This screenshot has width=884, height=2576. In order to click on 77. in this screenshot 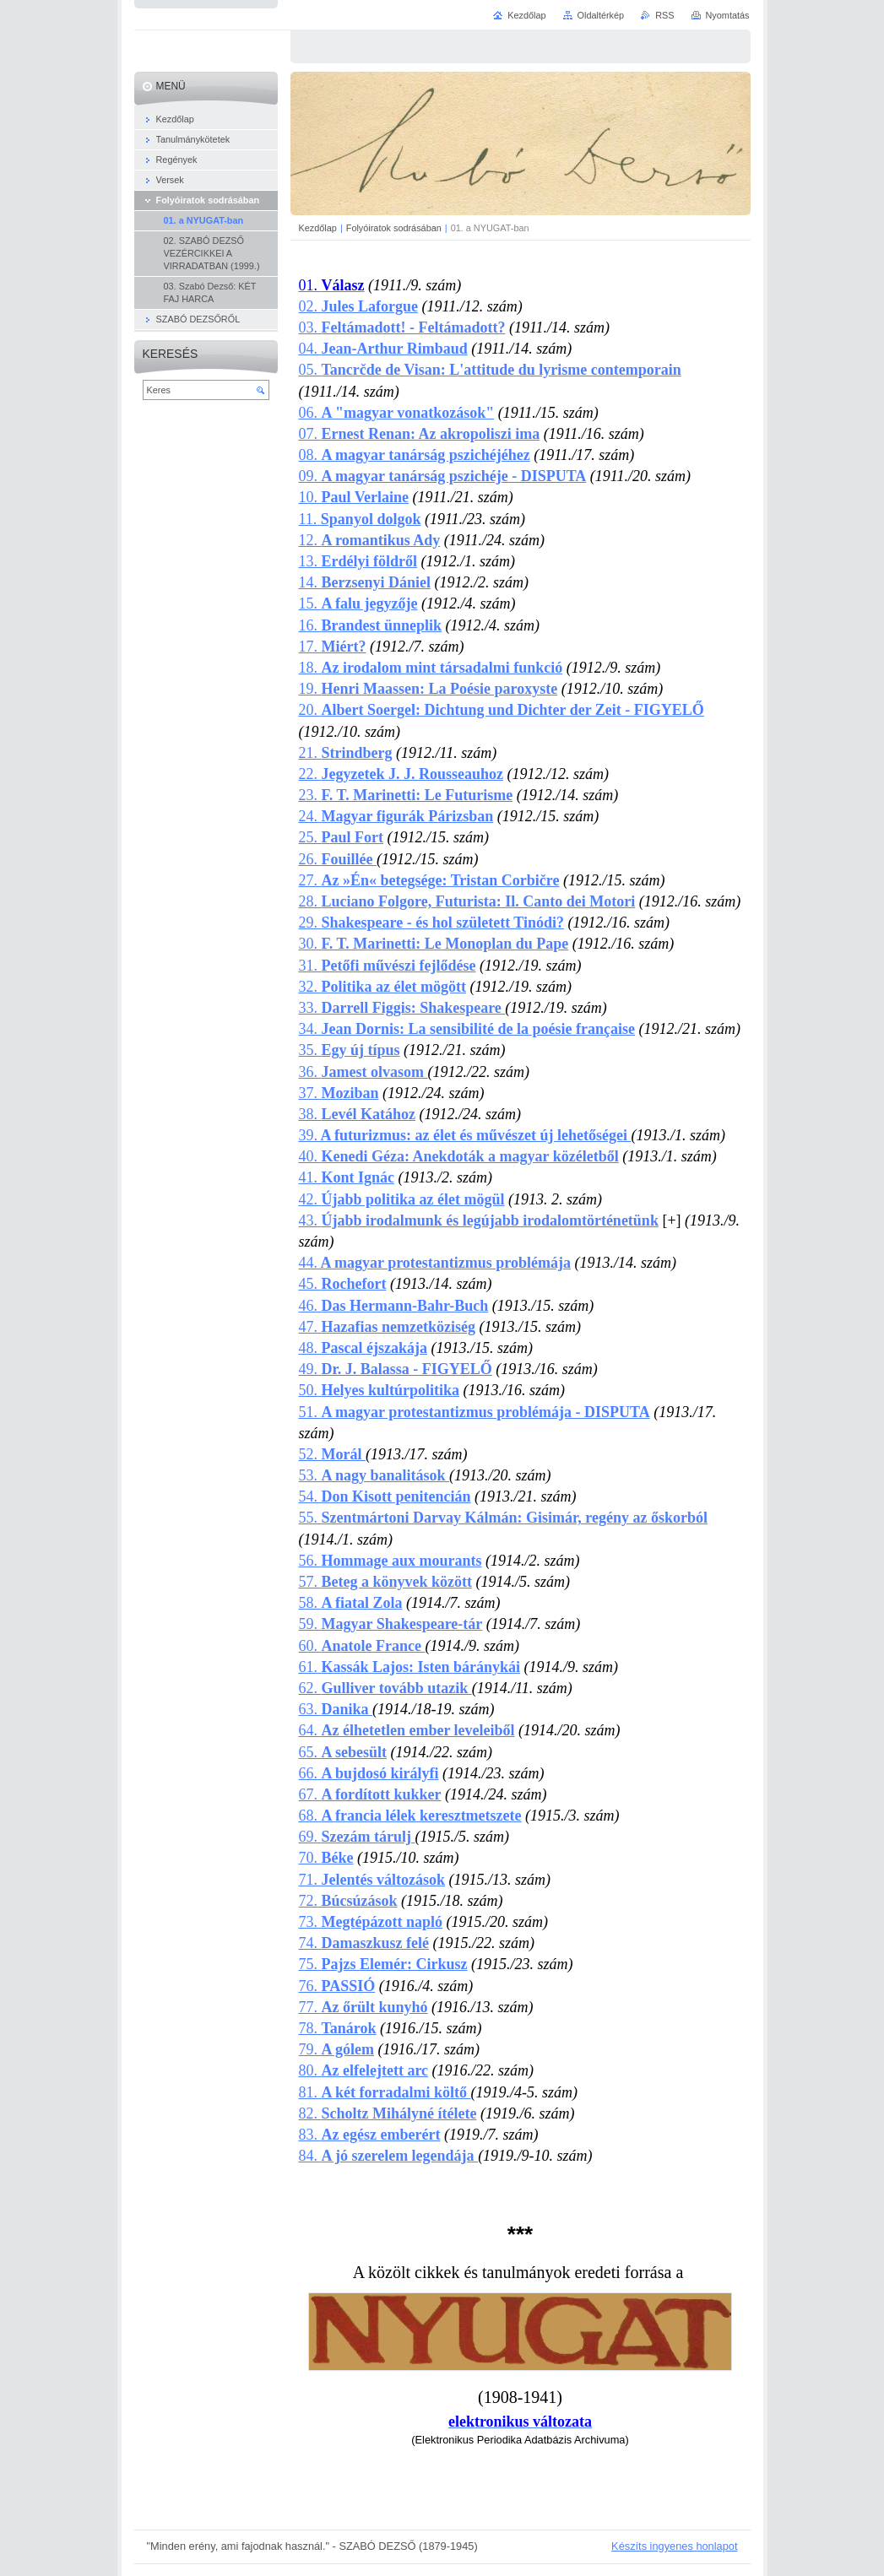, I will do `click(363, 2007)`.